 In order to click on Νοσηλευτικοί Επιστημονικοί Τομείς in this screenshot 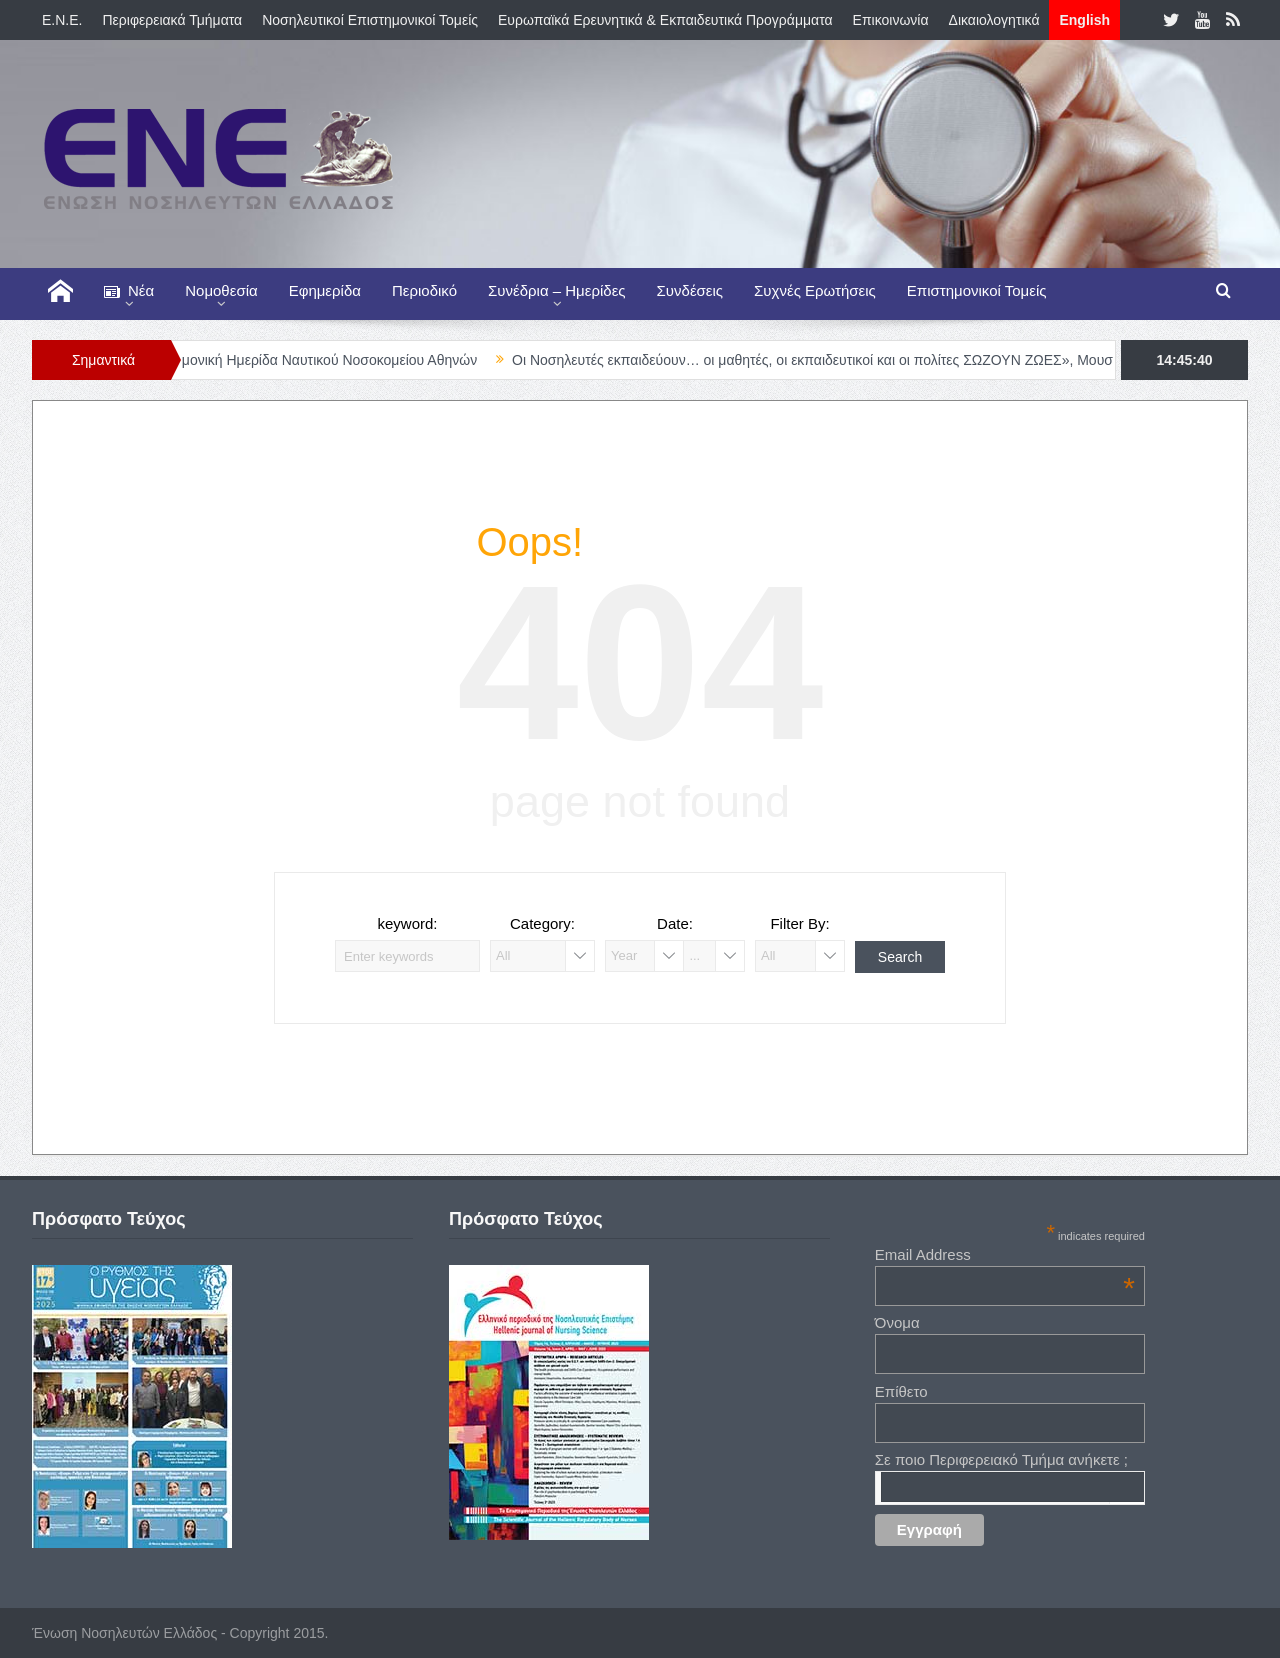, I will do `click(370, 20)`.